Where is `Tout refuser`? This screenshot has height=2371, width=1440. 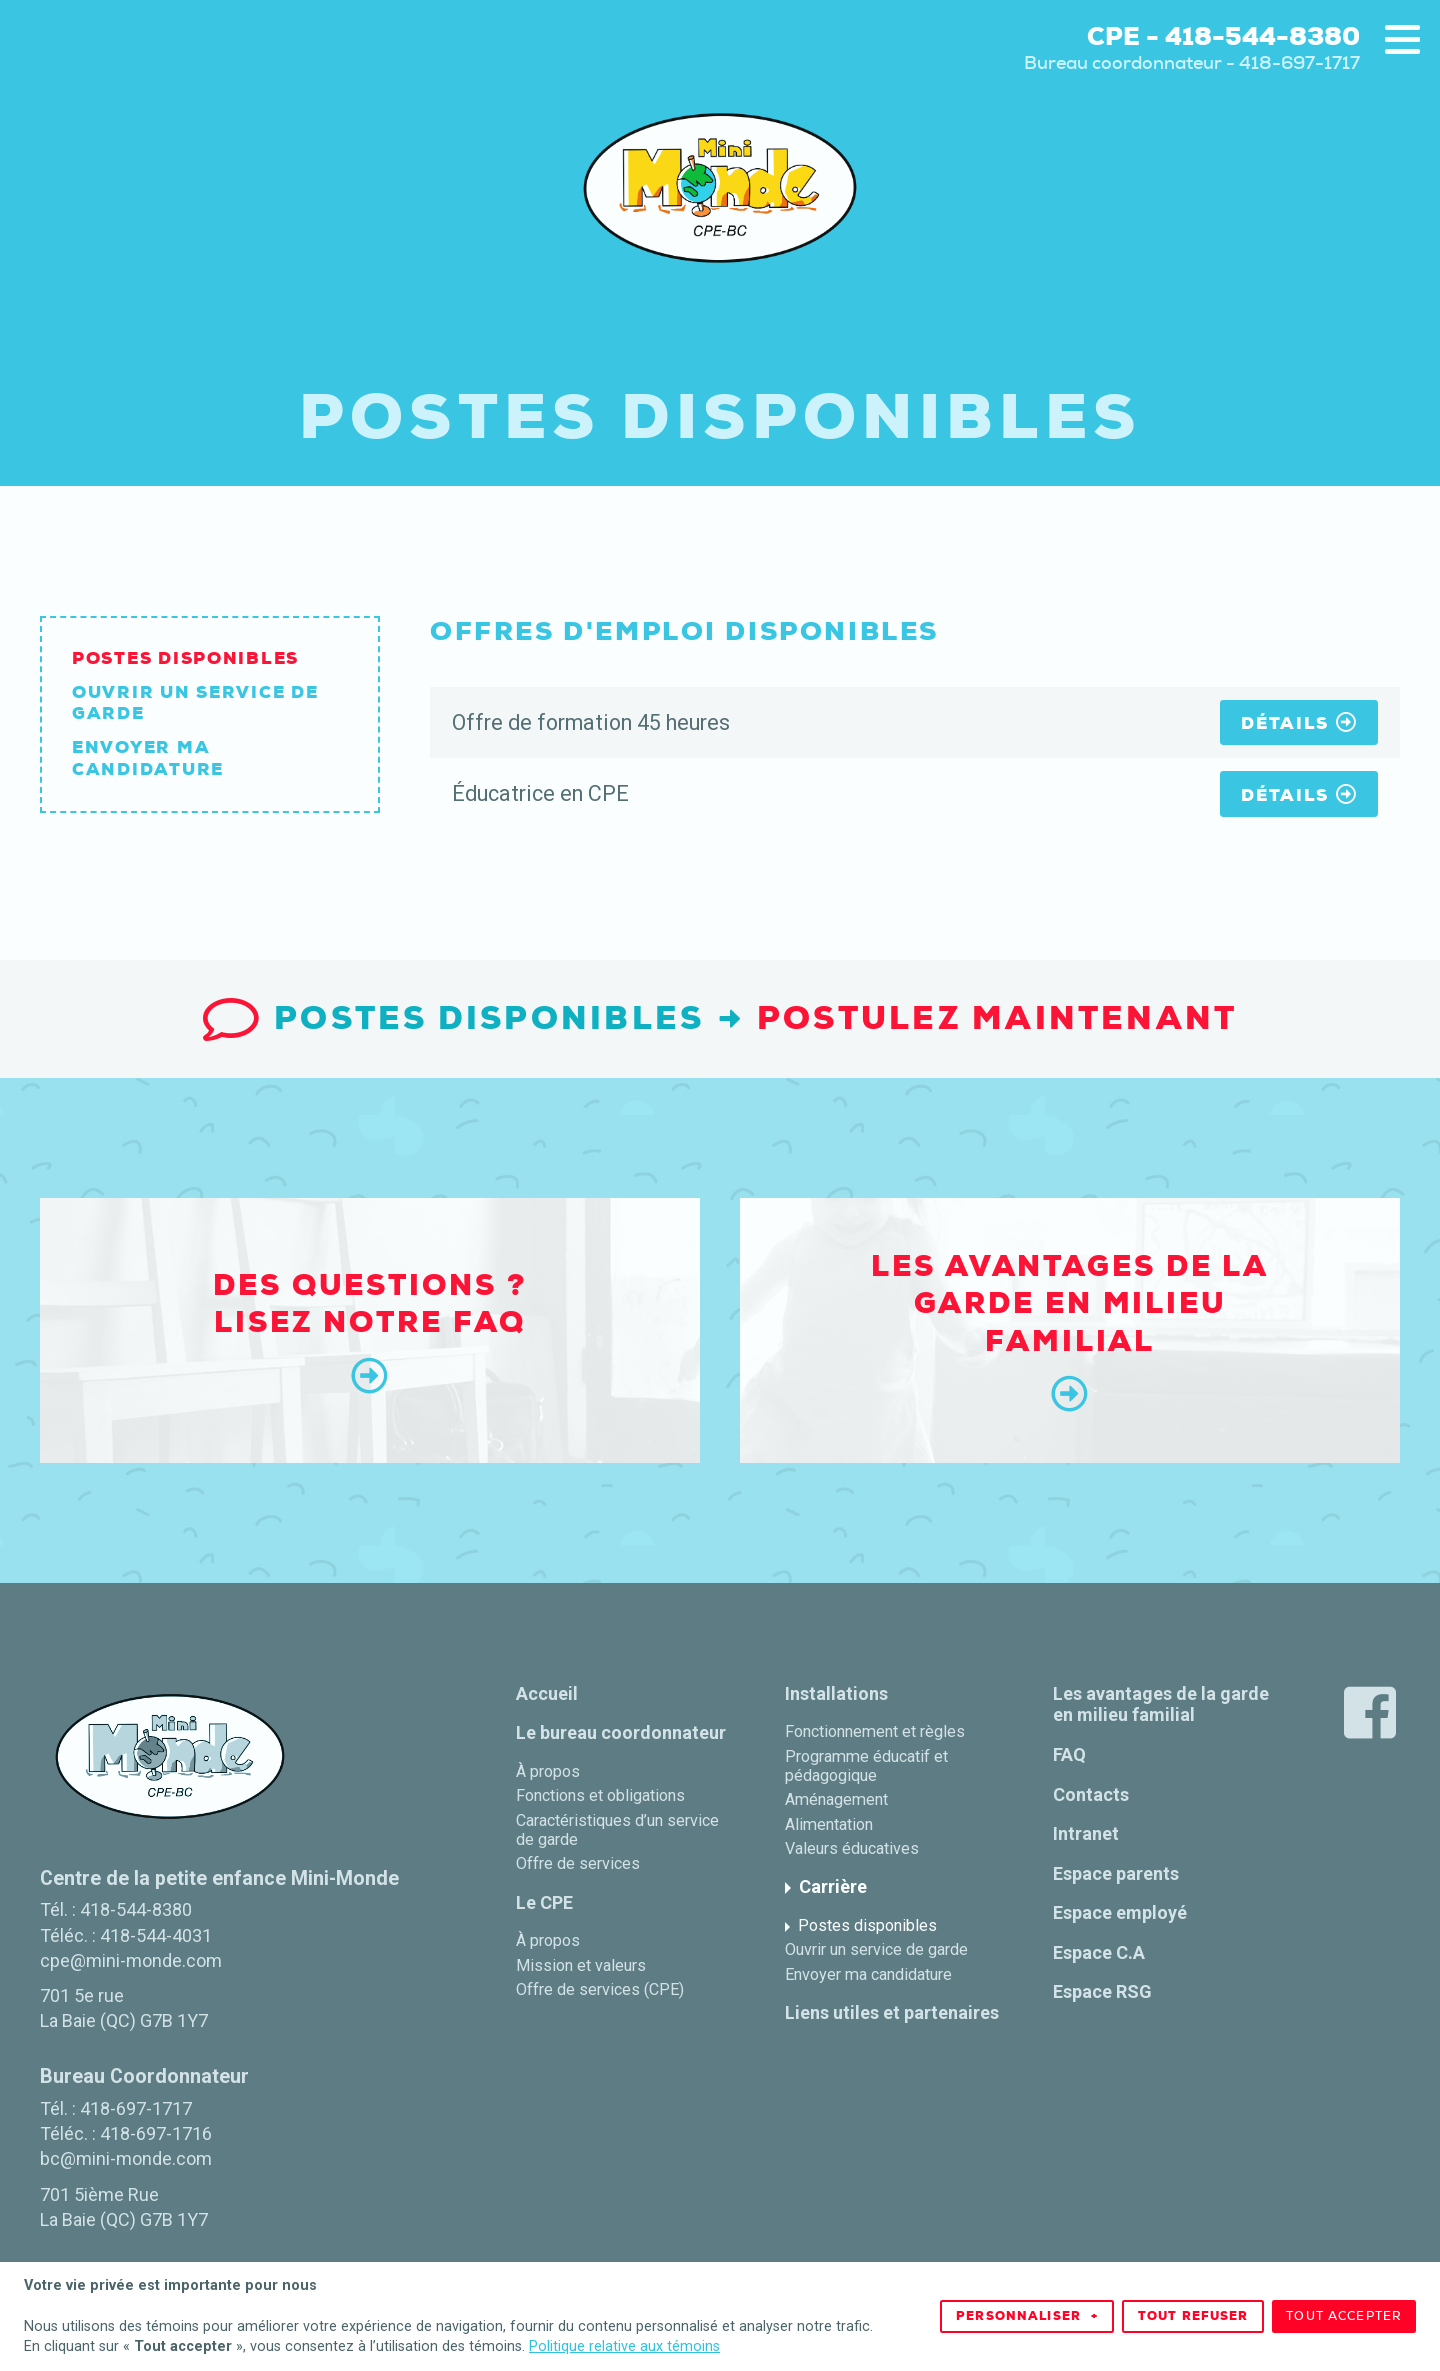
Tout refuser is located at coordinates (1193, 2312).